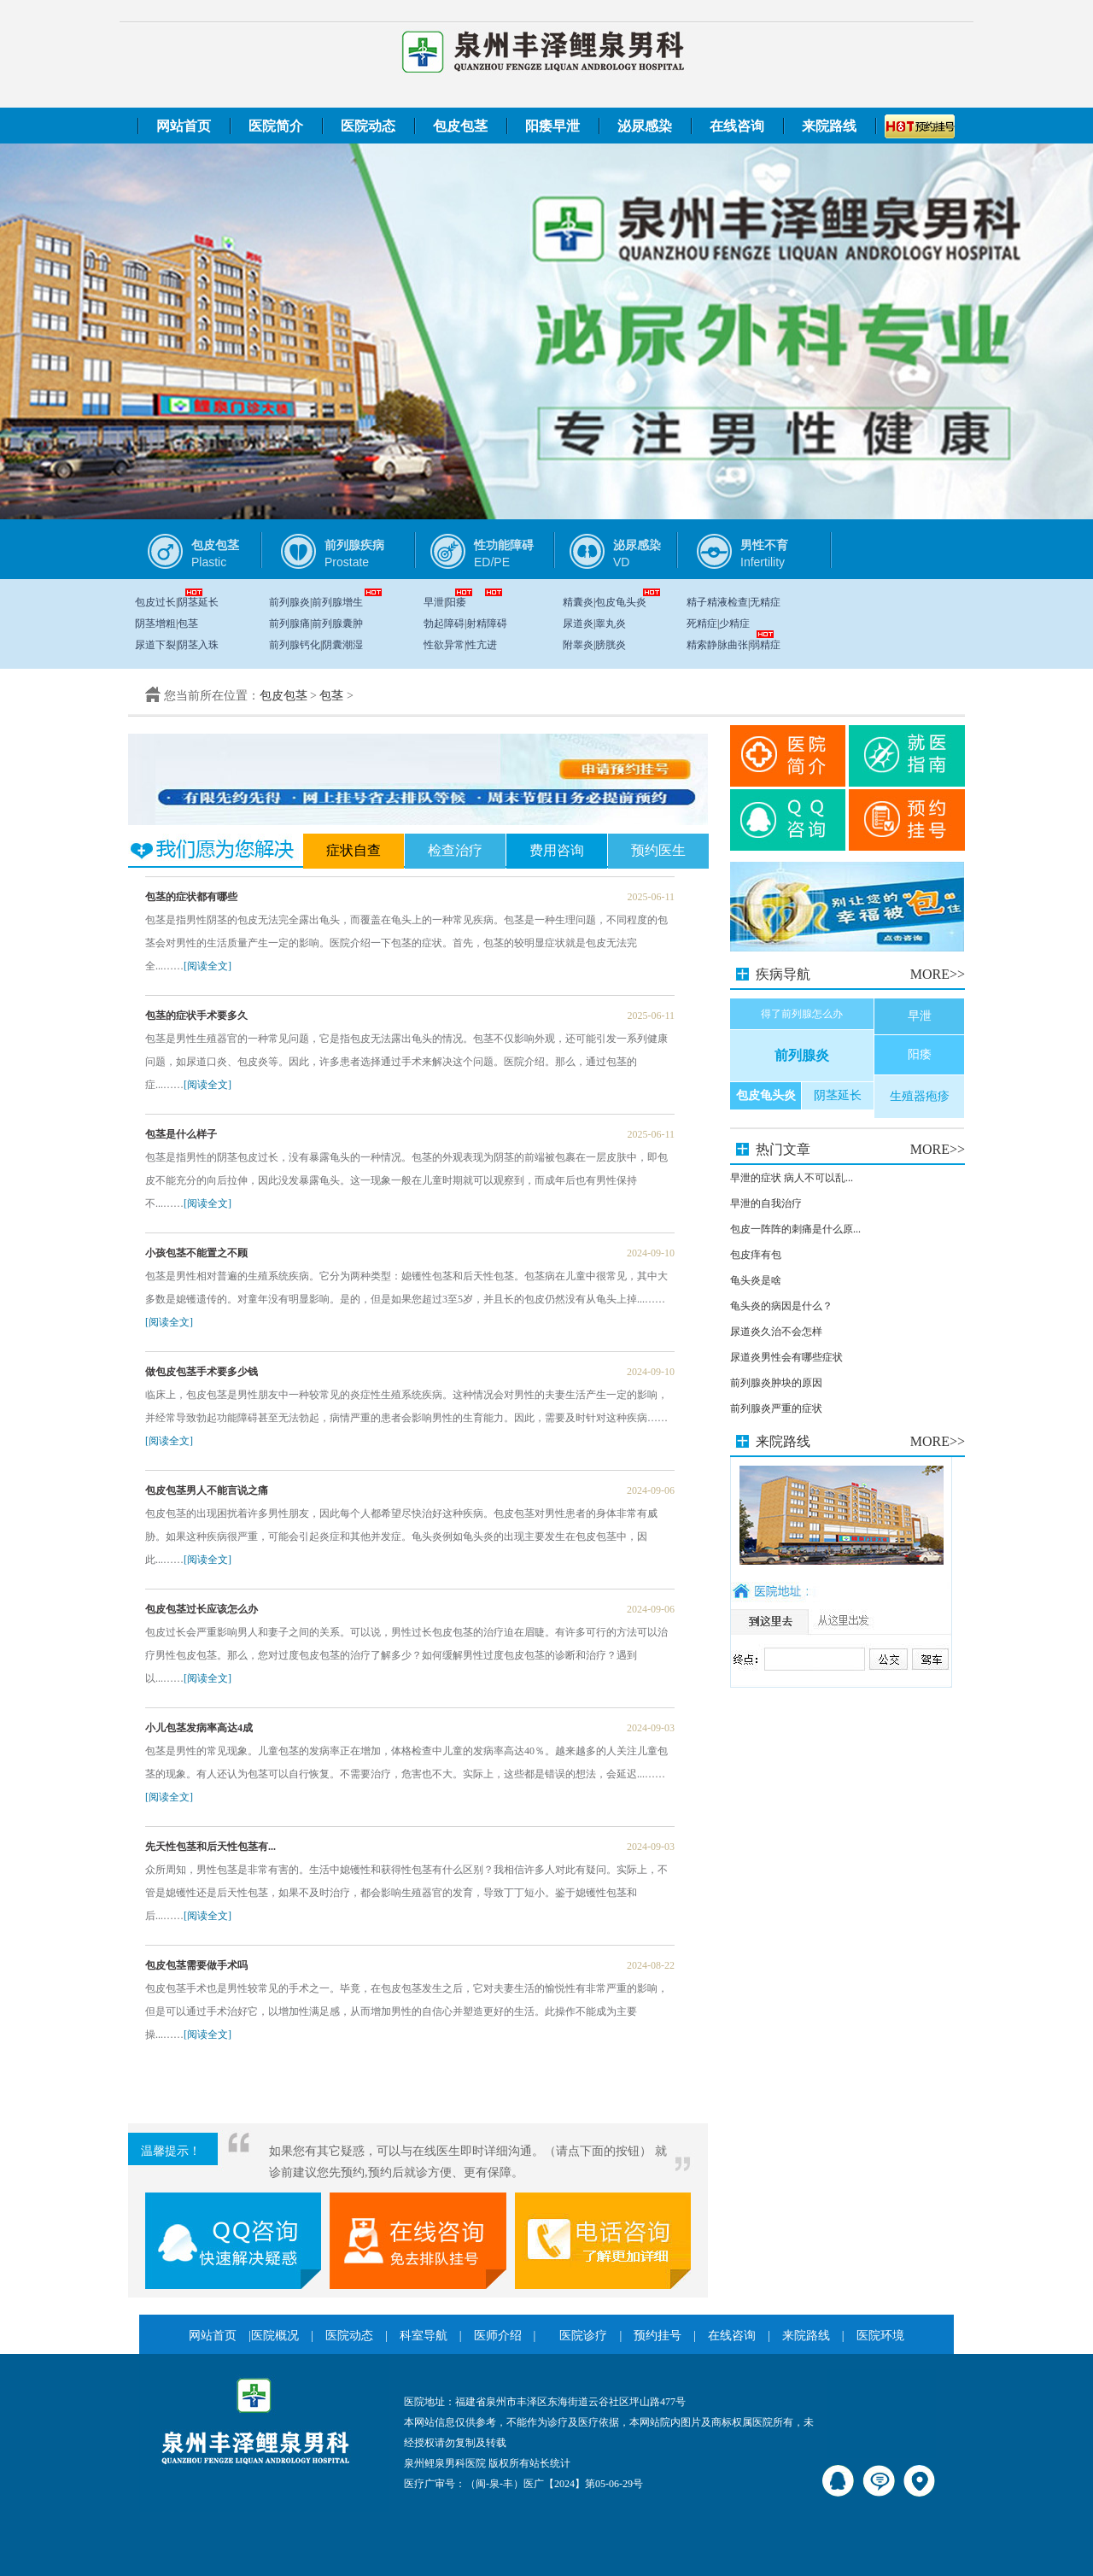 The image size is (1093, 2576). What do you see at coordinates (937, 974) in the screenshot?
I see `MORE>>` at bounding box center [937, 974].